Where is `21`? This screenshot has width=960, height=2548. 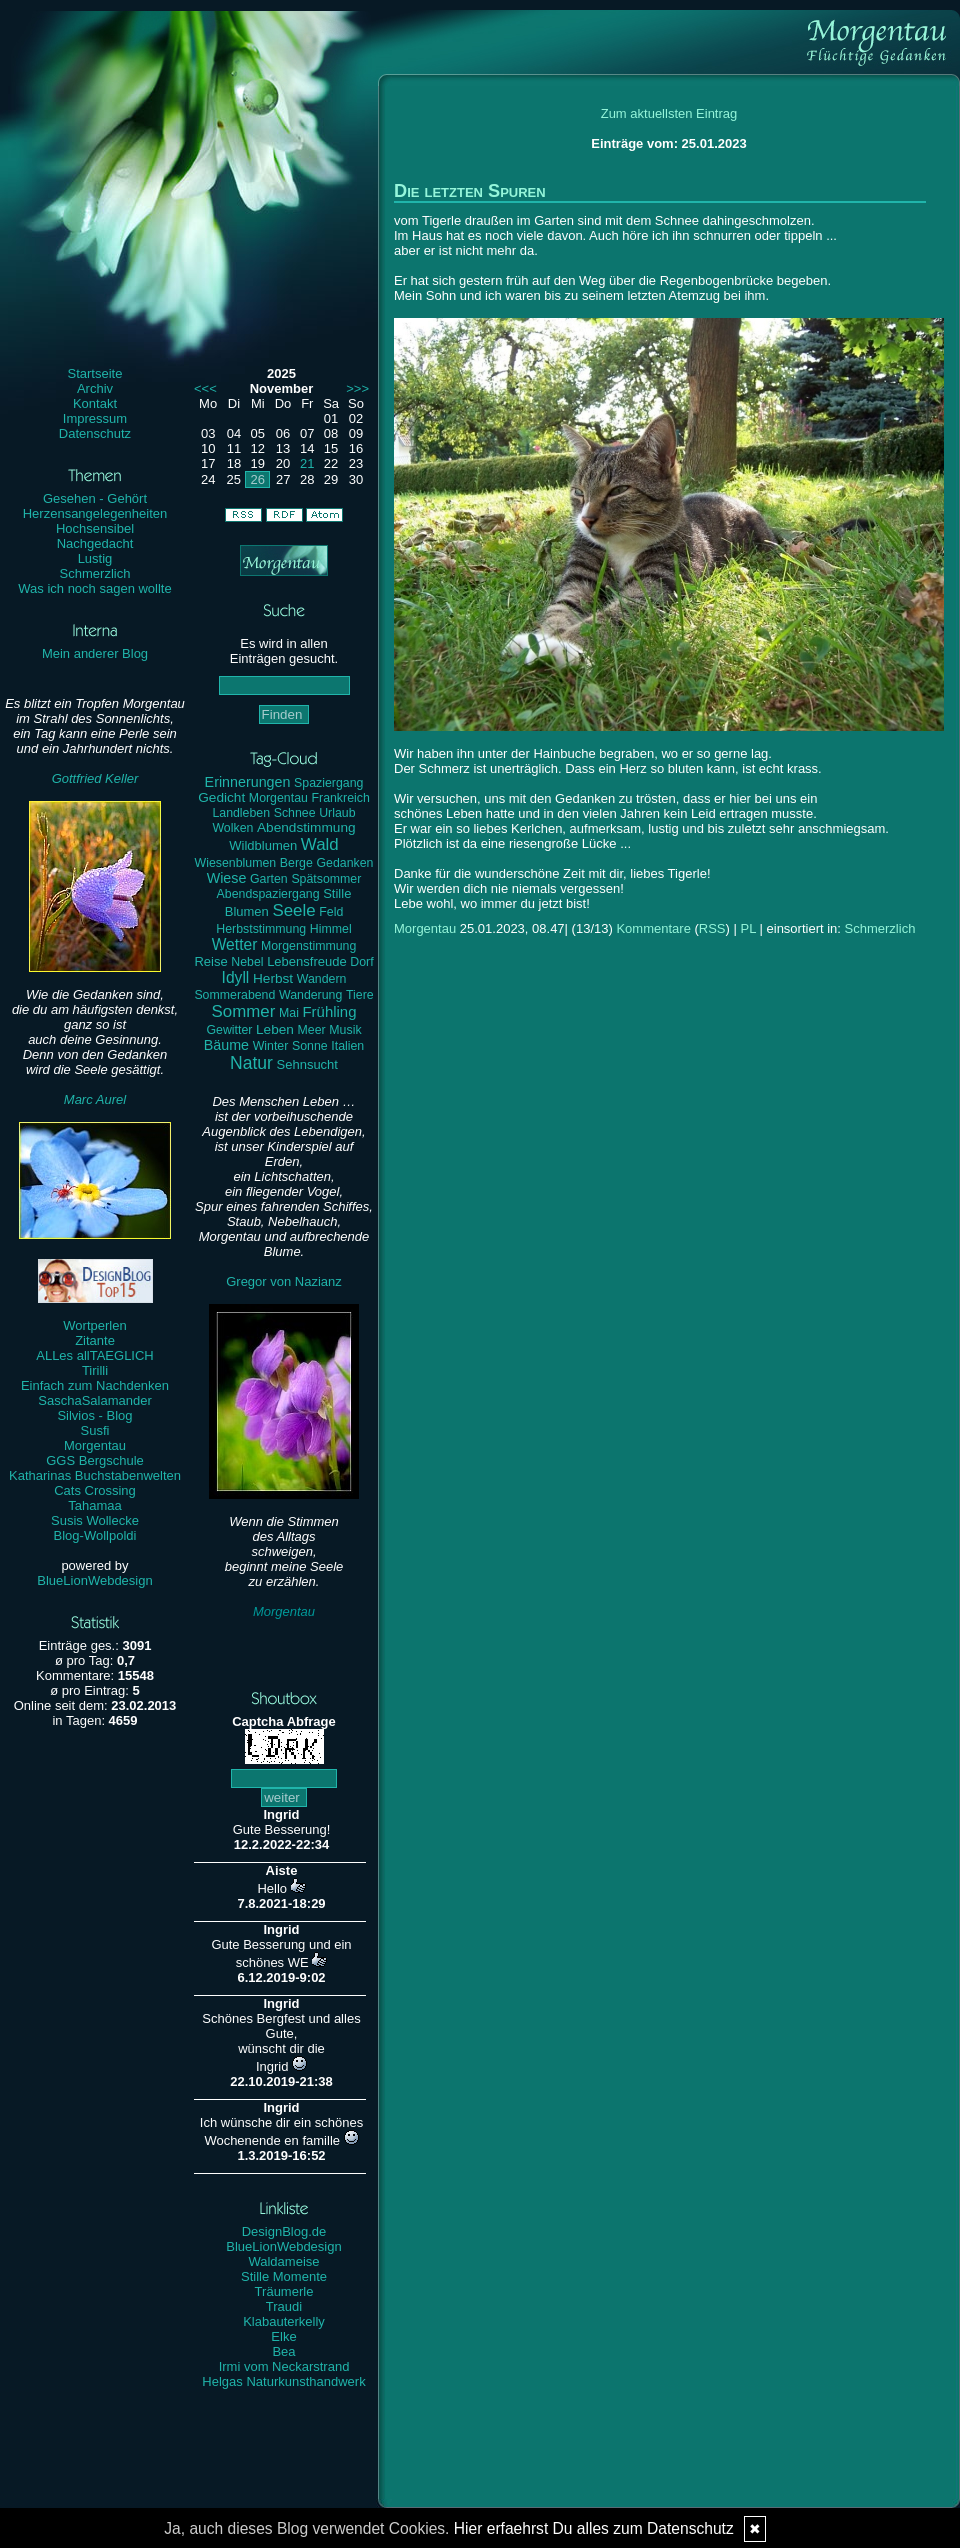
21 is located at coordinates (307, 463).